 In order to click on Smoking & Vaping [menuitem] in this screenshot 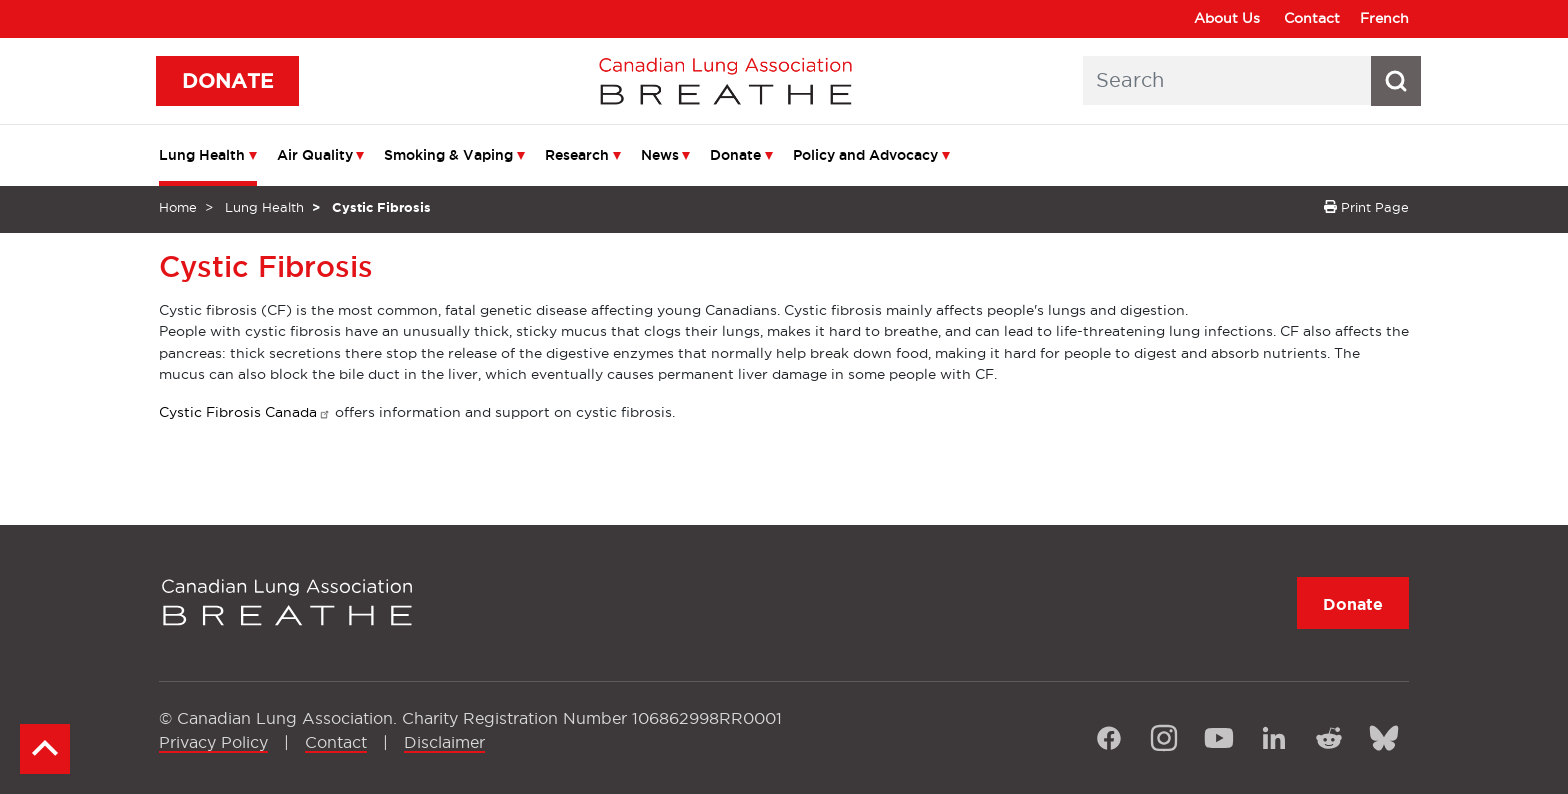, I will do `click(448, 155)`.